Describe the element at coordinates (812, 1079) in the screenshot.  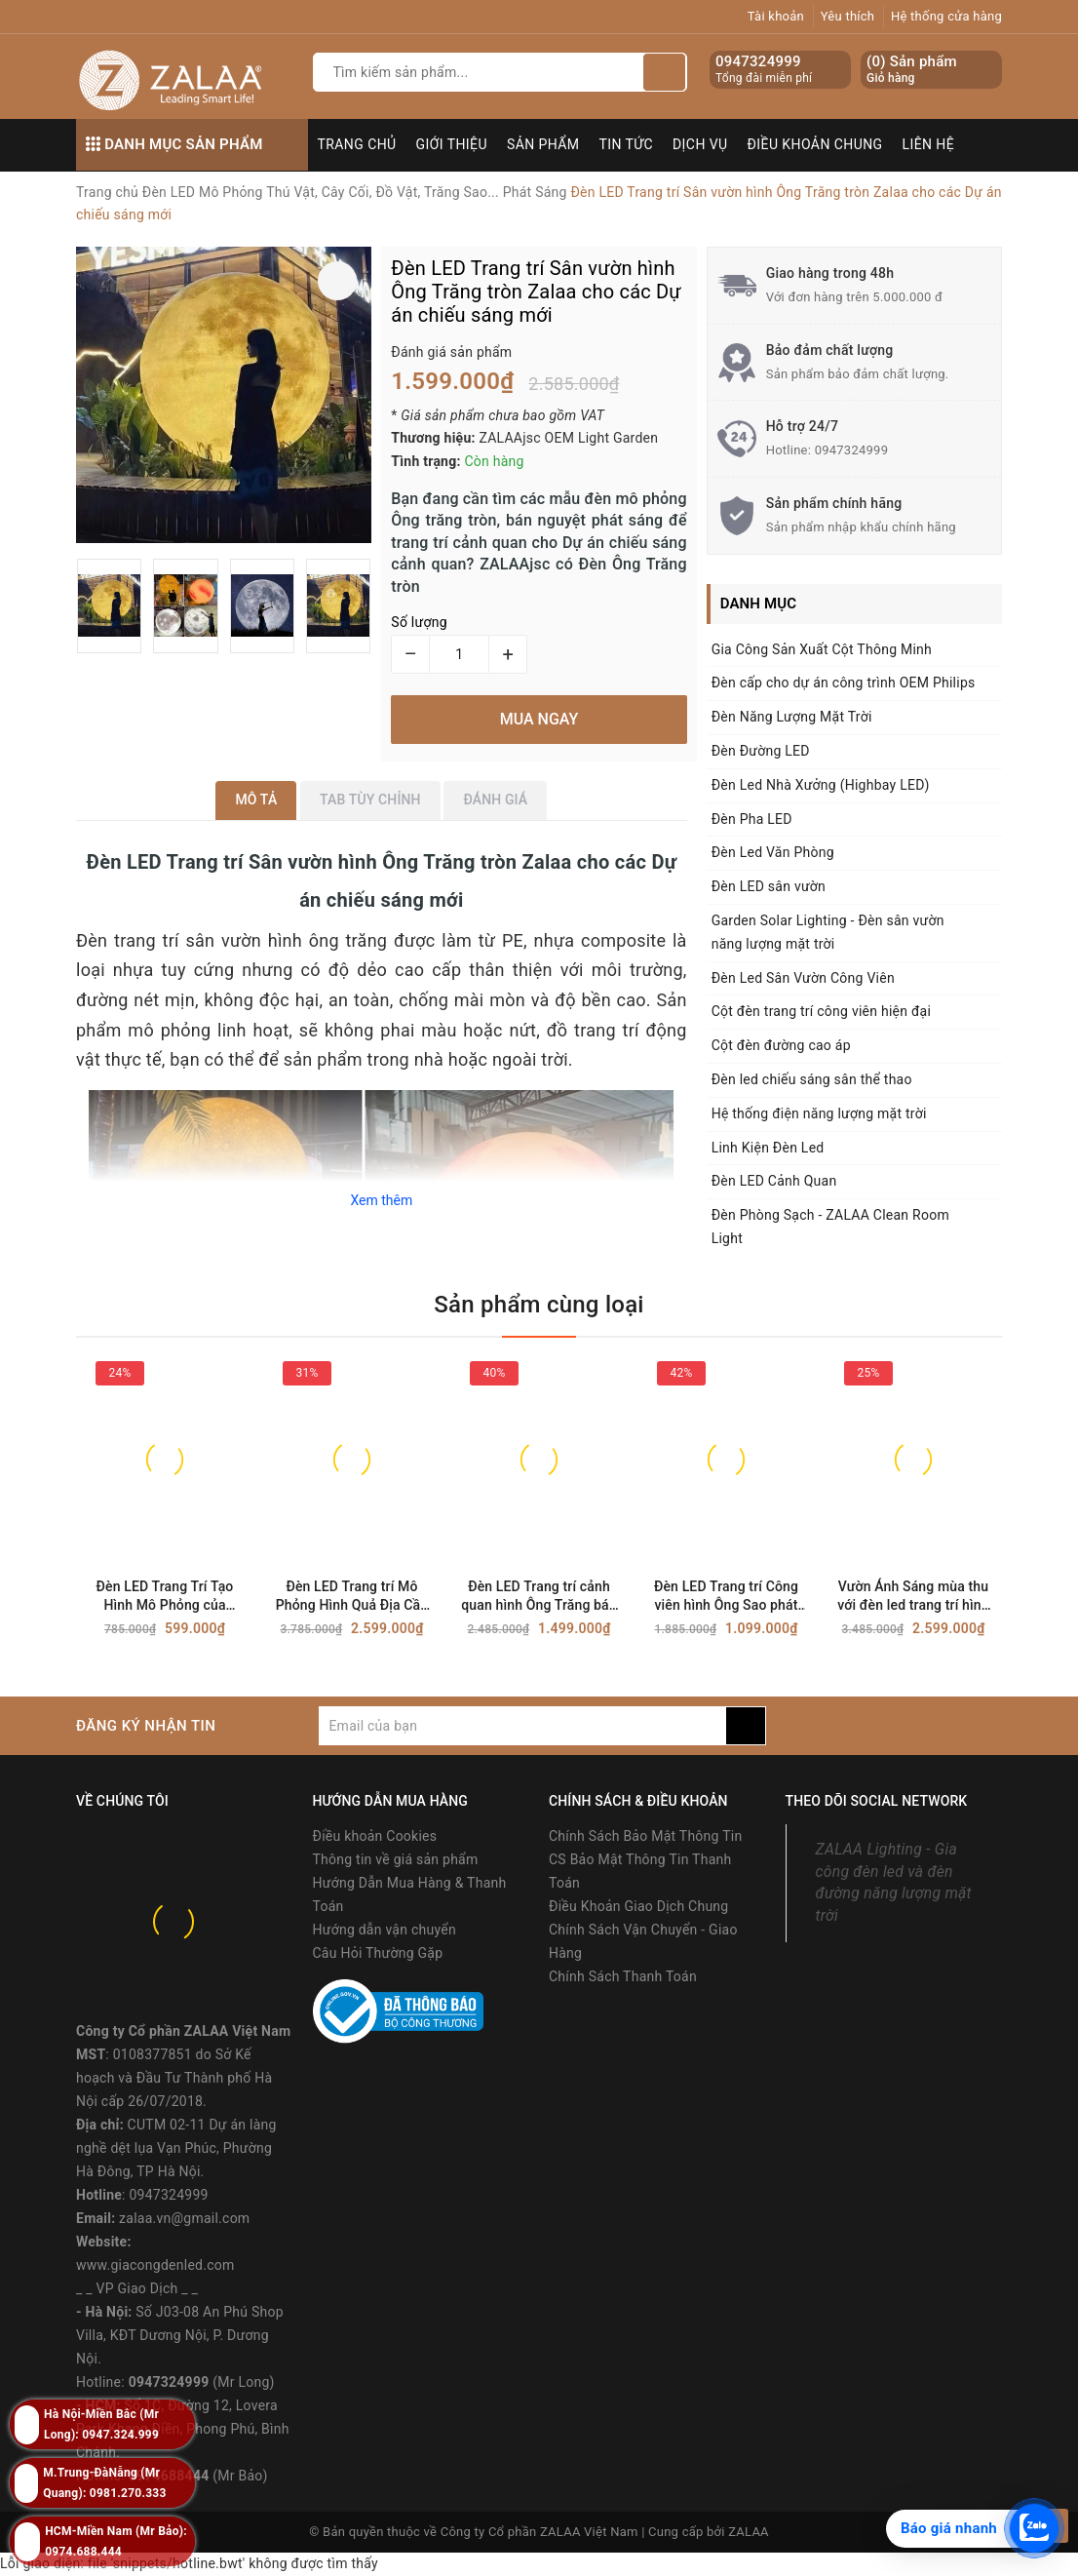
I see `Đèn led chiếu sáng sân thể thao` at that location.